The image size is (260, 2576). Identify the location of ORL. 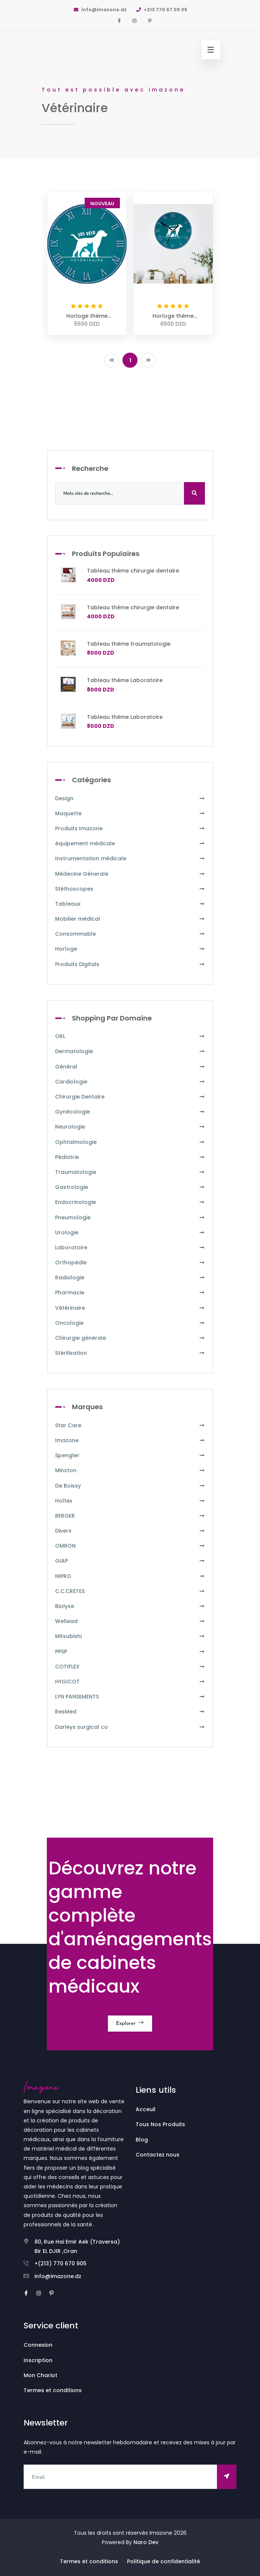
(130, 1036).